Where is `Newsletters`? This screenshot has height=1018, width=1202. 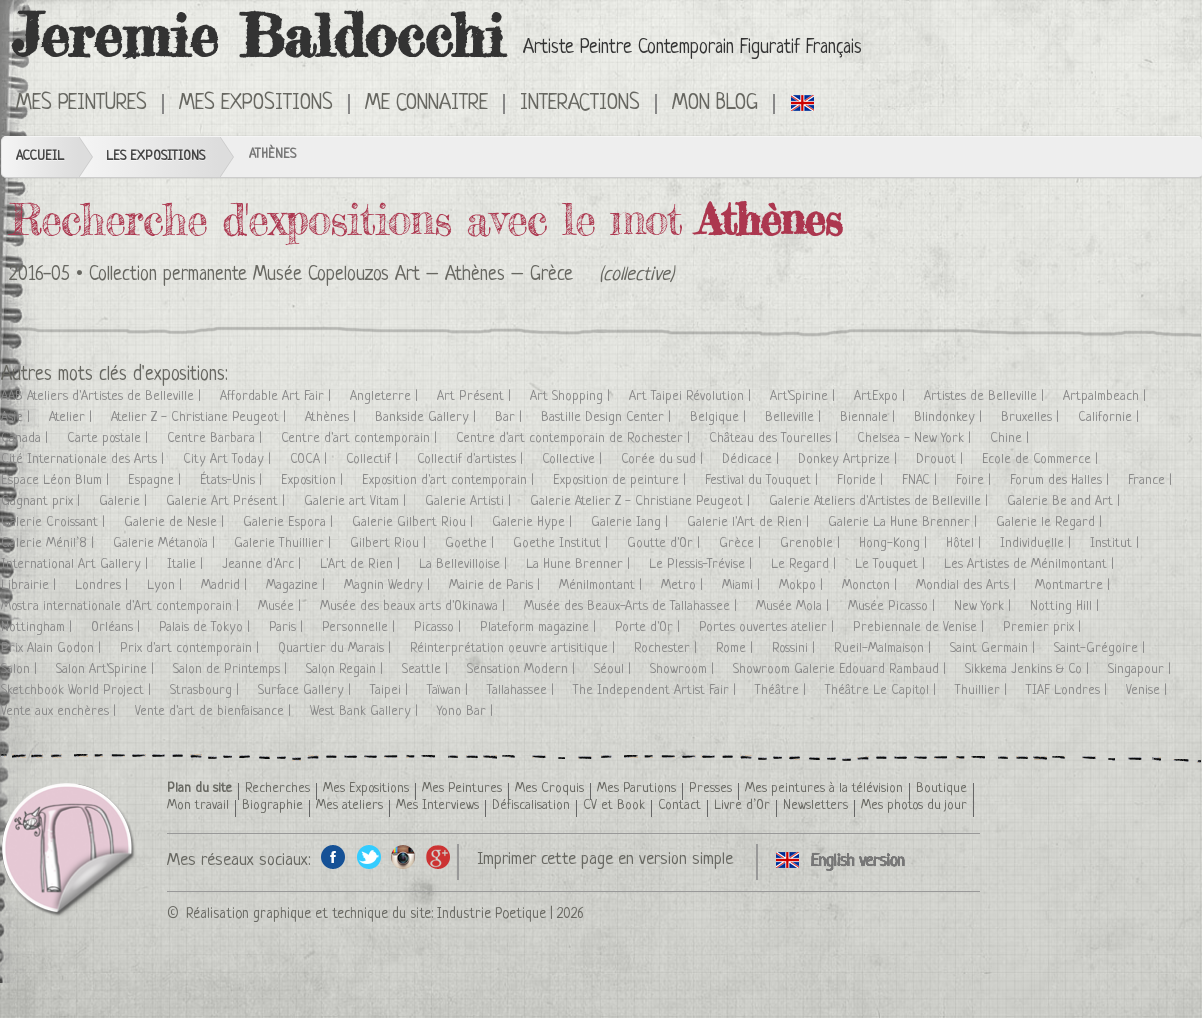 Newsletters is located at coordinates (815, 805).